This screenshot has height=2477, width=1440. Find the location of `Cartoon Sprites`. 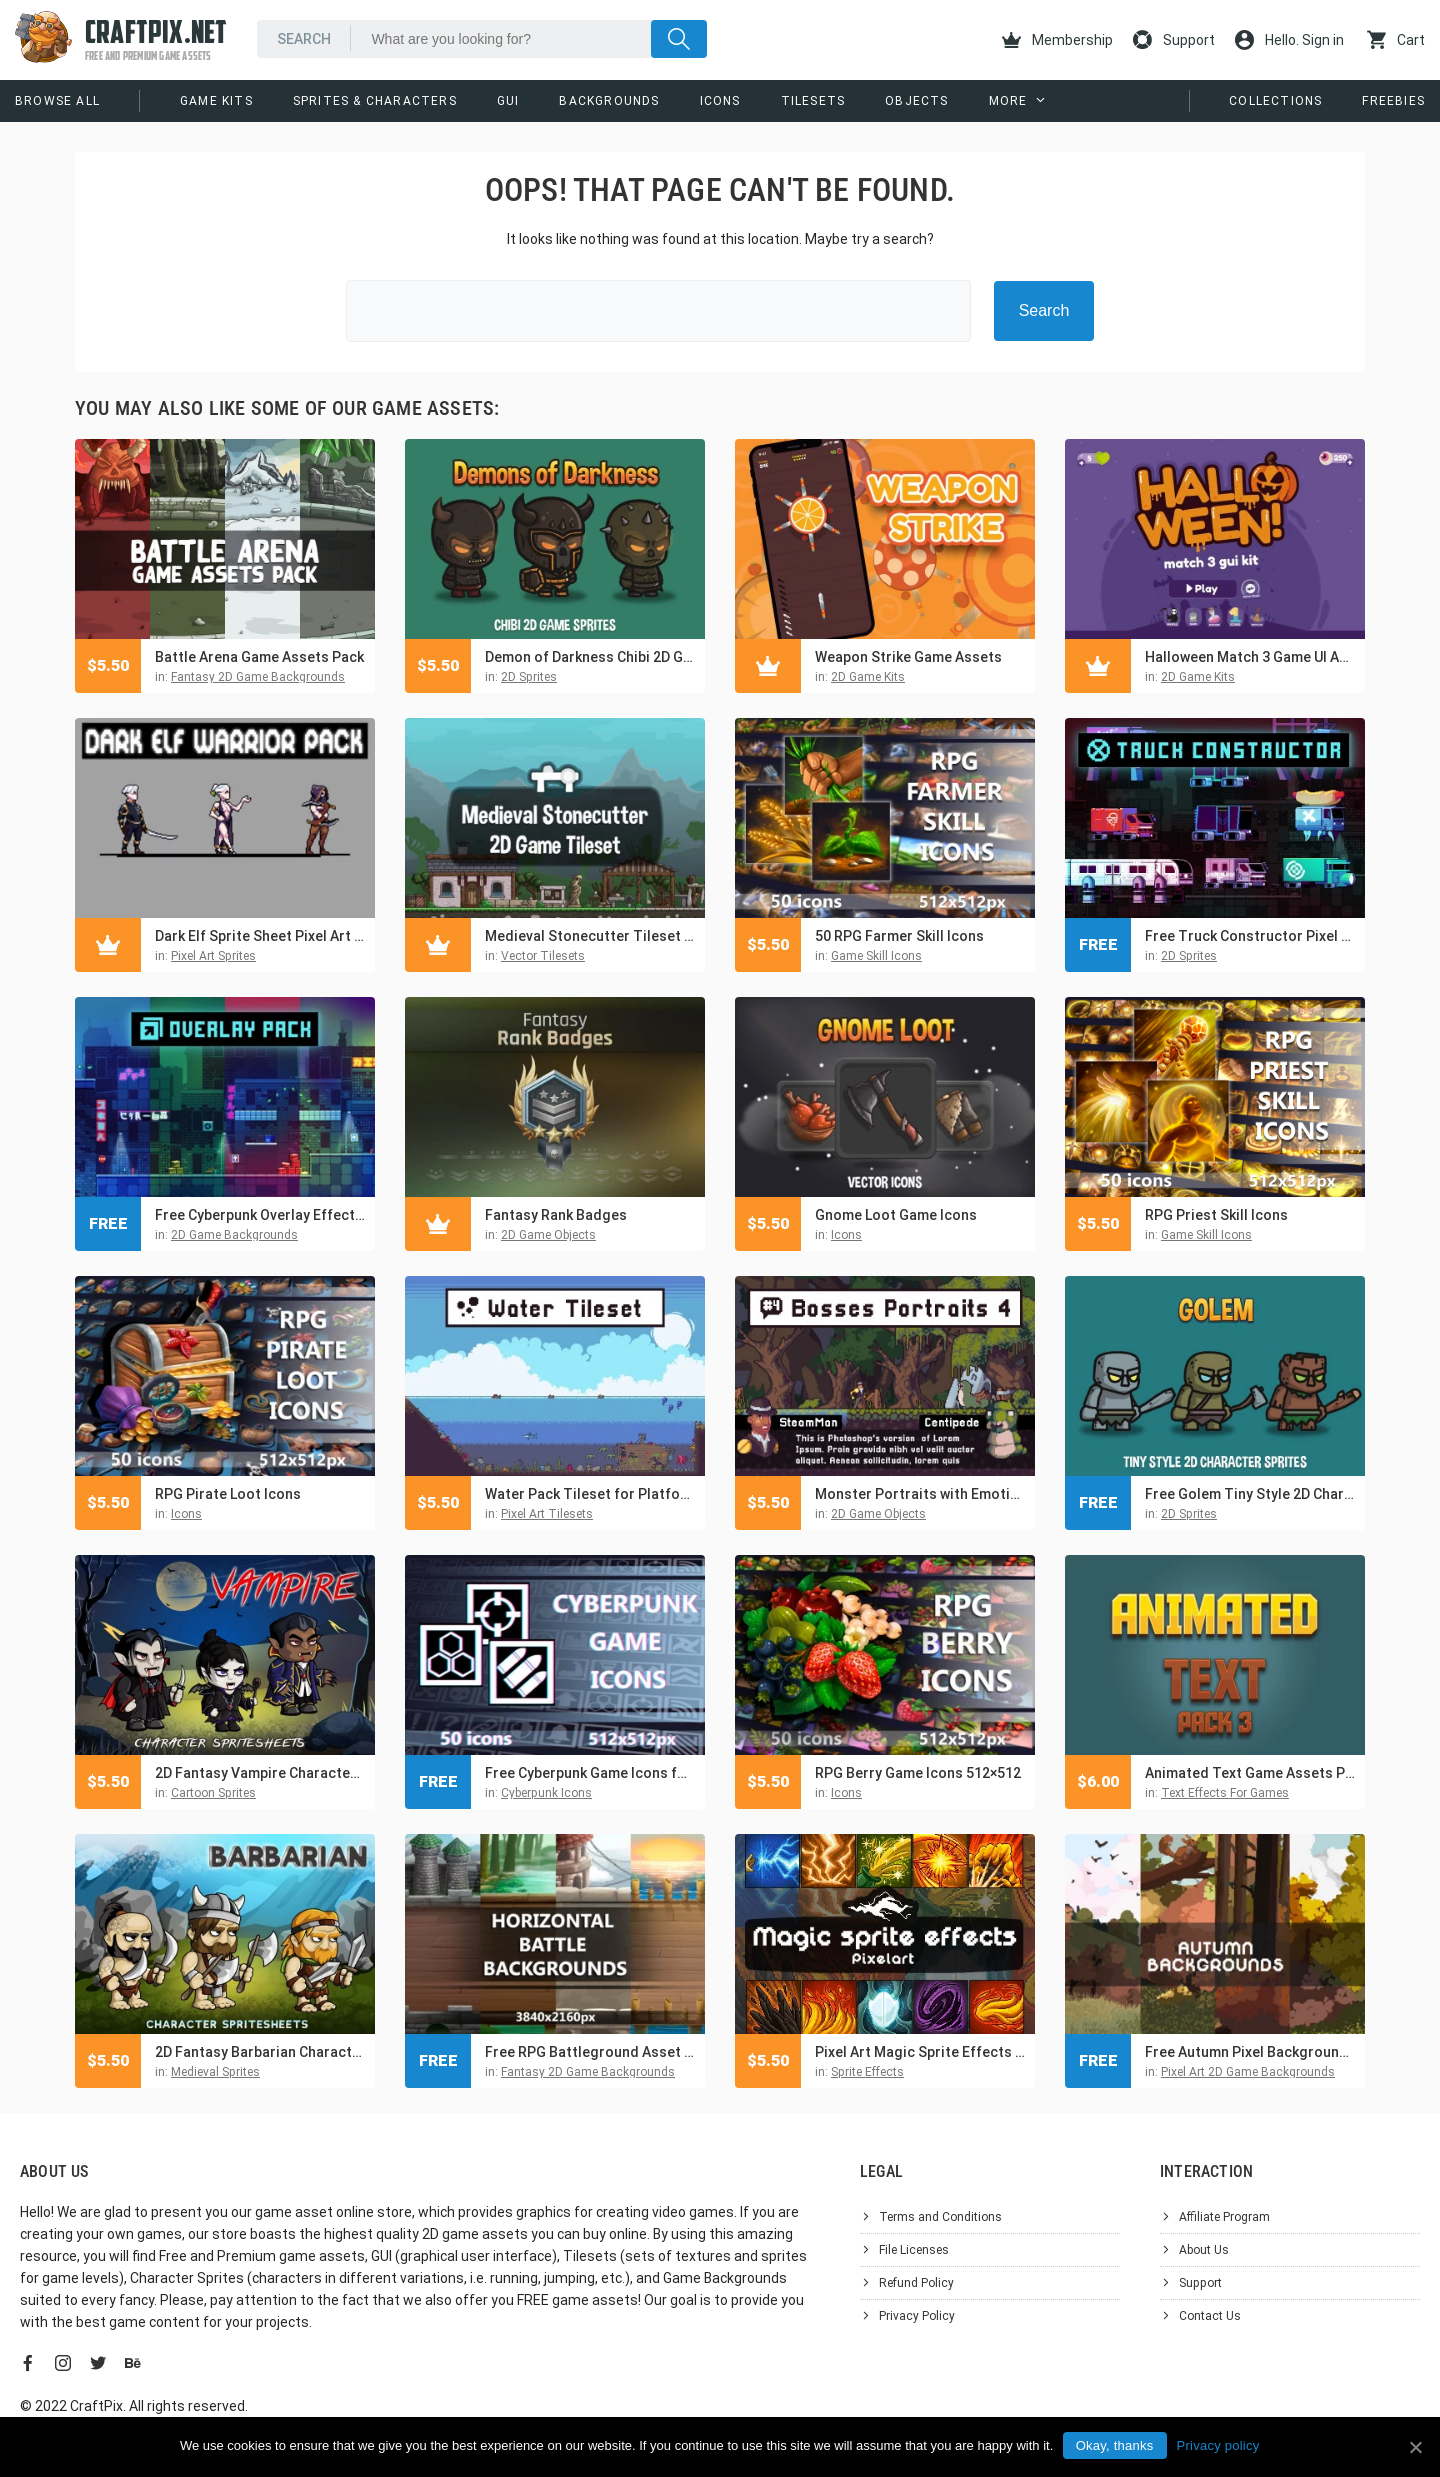

Cartoon Sprites is located at coordinates (213, 1793).